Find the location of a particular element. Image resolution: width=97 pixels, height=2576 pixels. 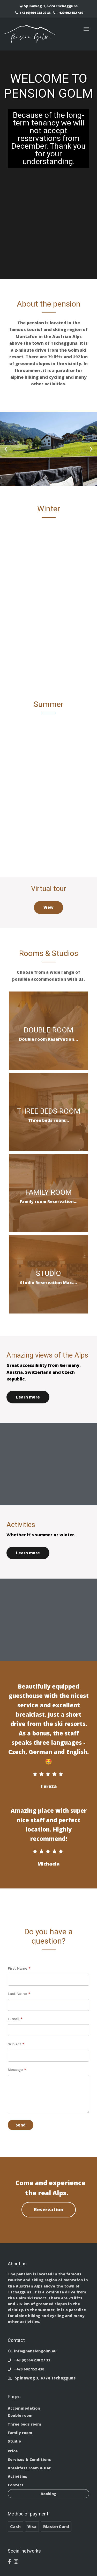

Message is located at coordinates (17, 2069).